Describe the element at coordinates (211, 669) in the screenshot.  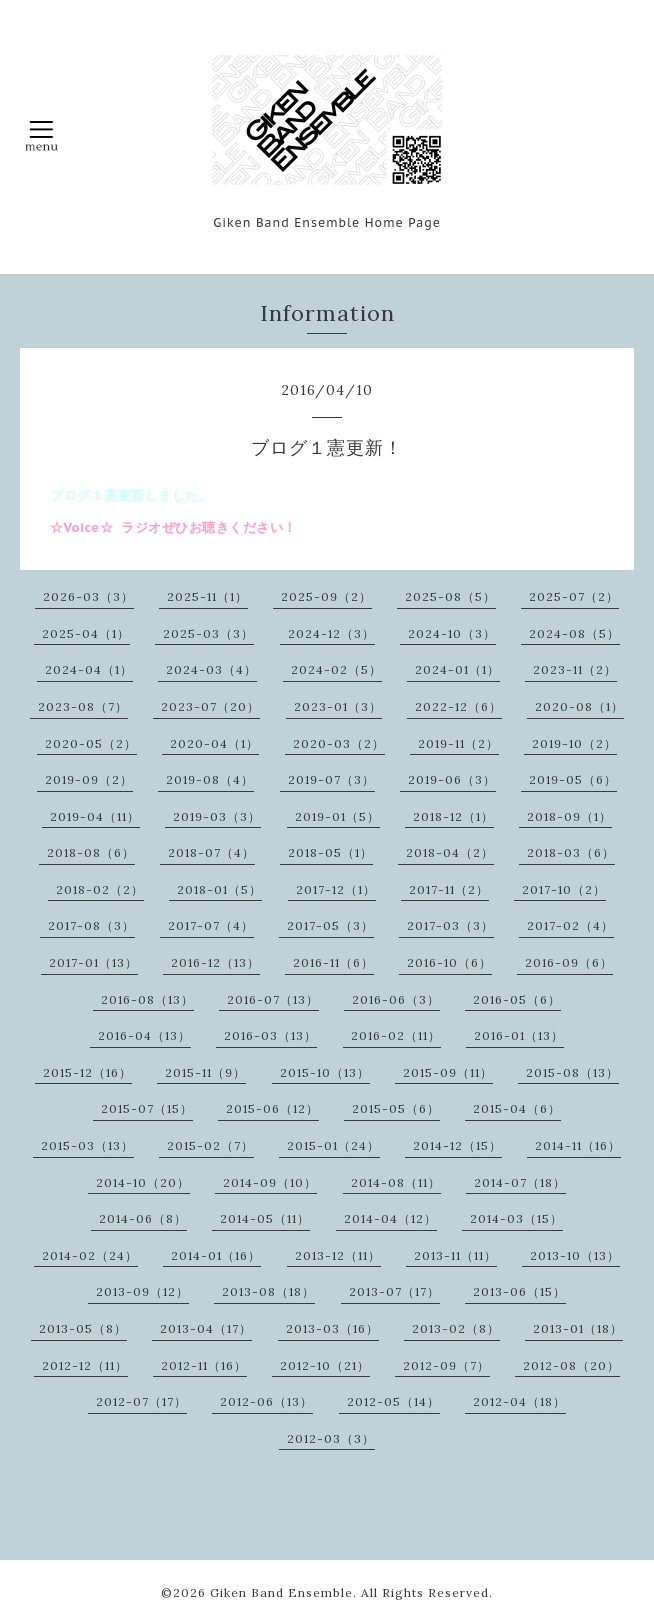
I see `2024-03（4）` at that location.